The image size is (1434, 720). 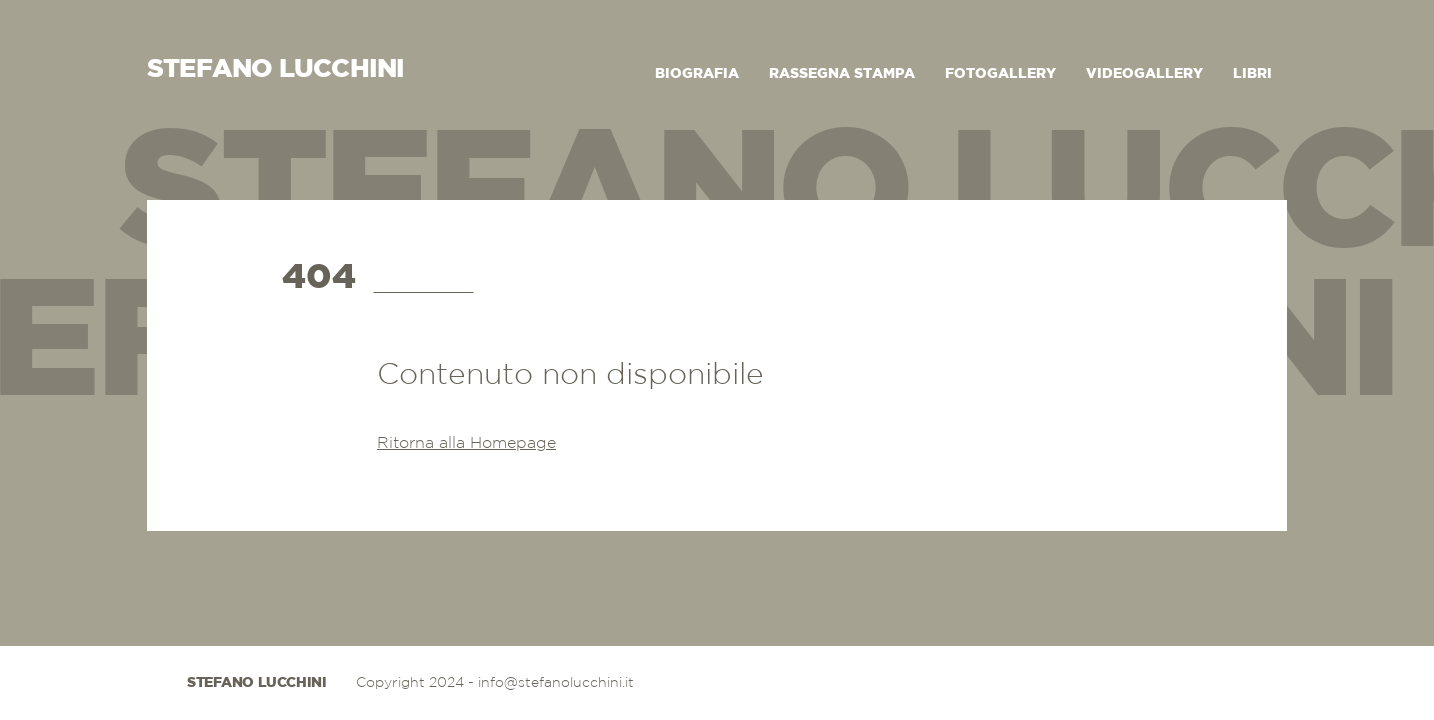 I want to click on Videogallery, so click(x=1144, y=74).